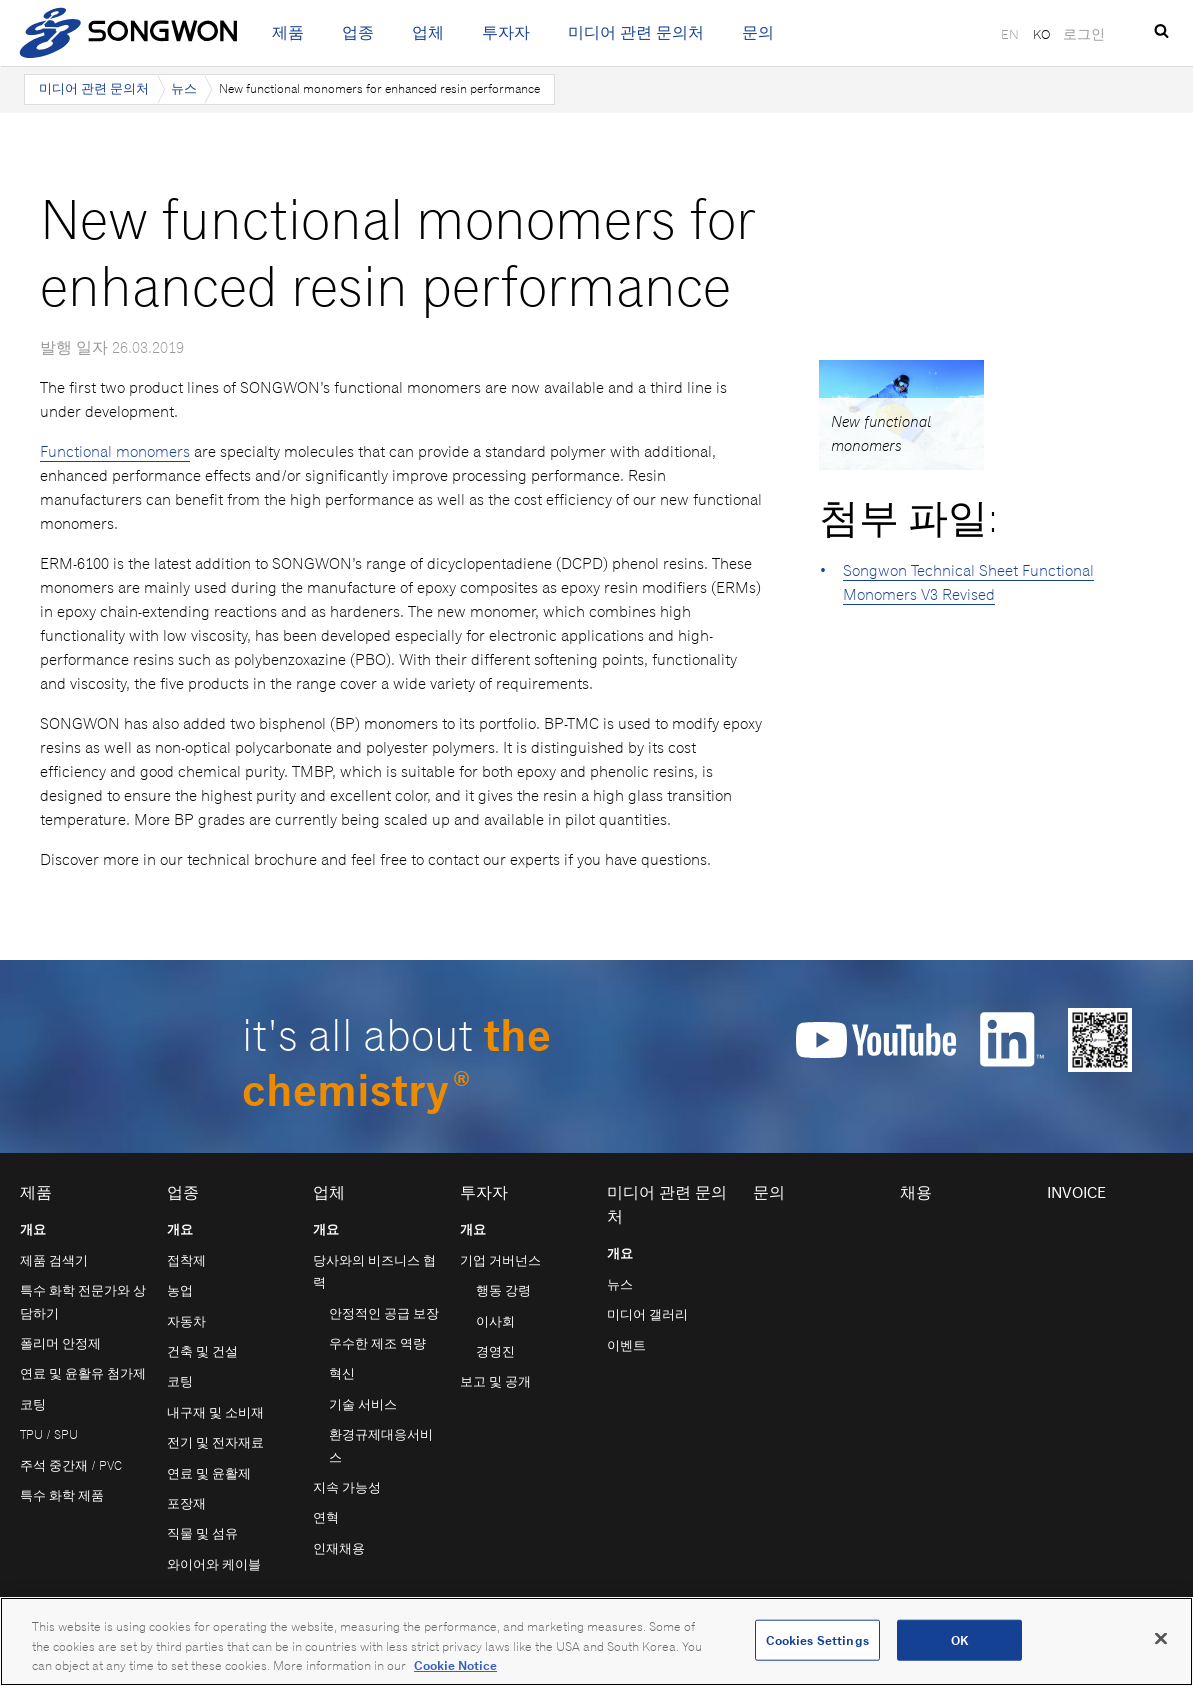 The image size is (1193, 1686). I want to click on 폴리머 안정제, so click(60, 1343).